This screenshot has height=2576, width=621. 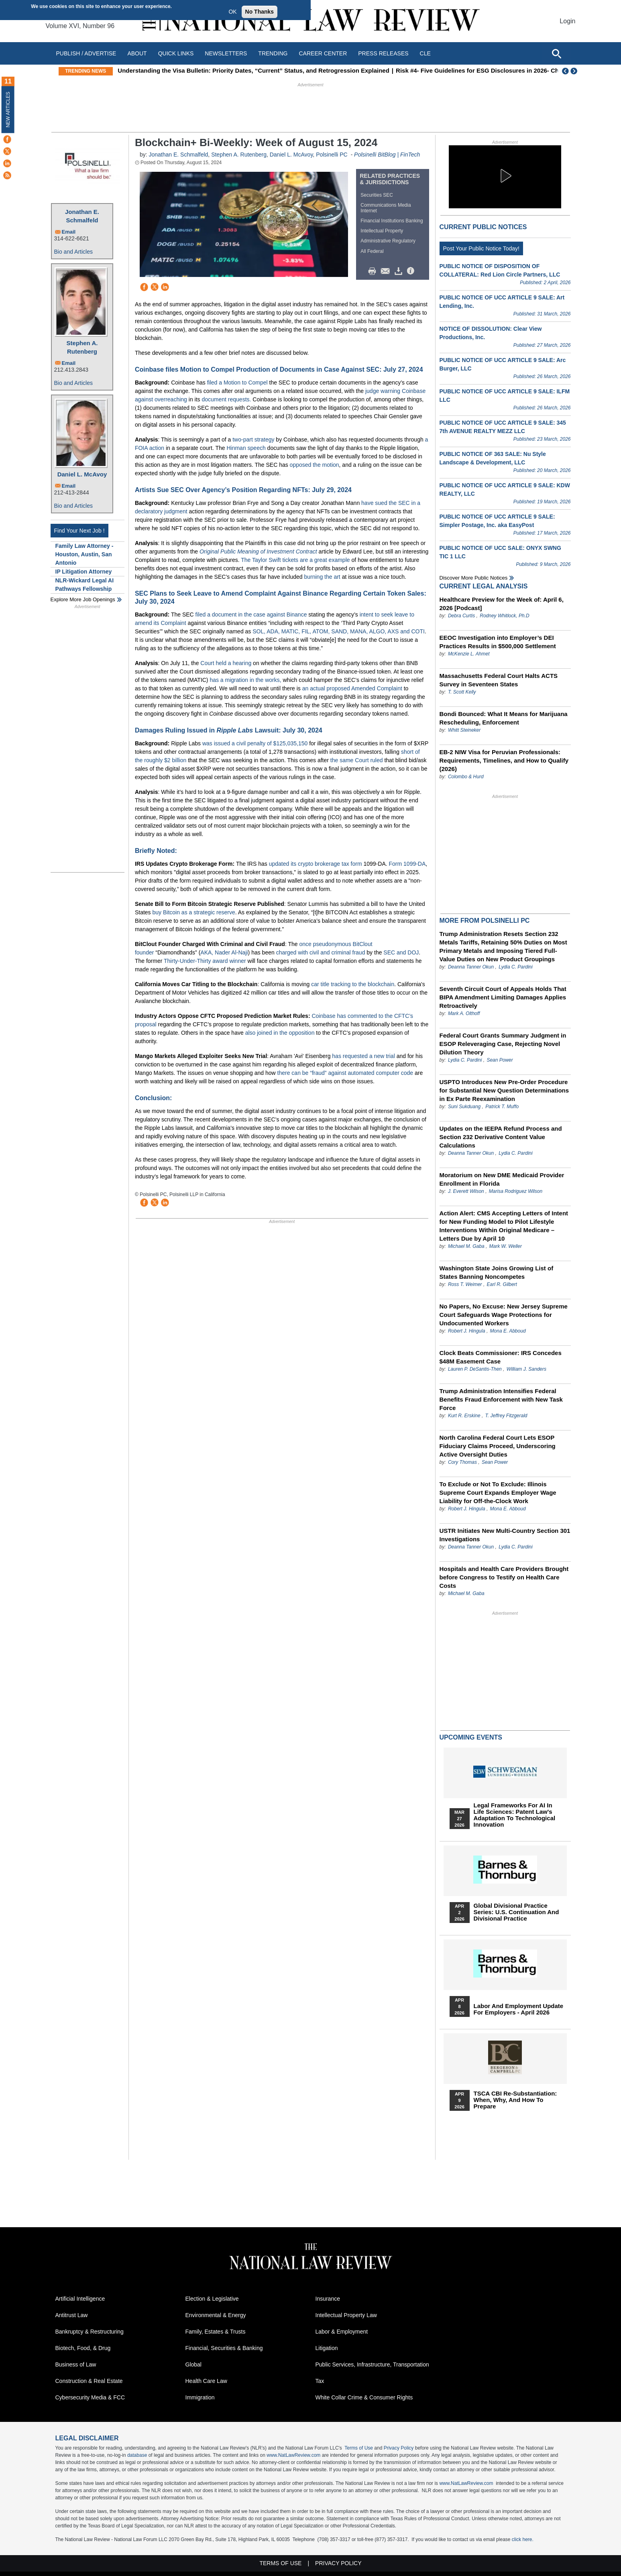 I want to click on has requested a new trial, so click(x=363, y=1056).